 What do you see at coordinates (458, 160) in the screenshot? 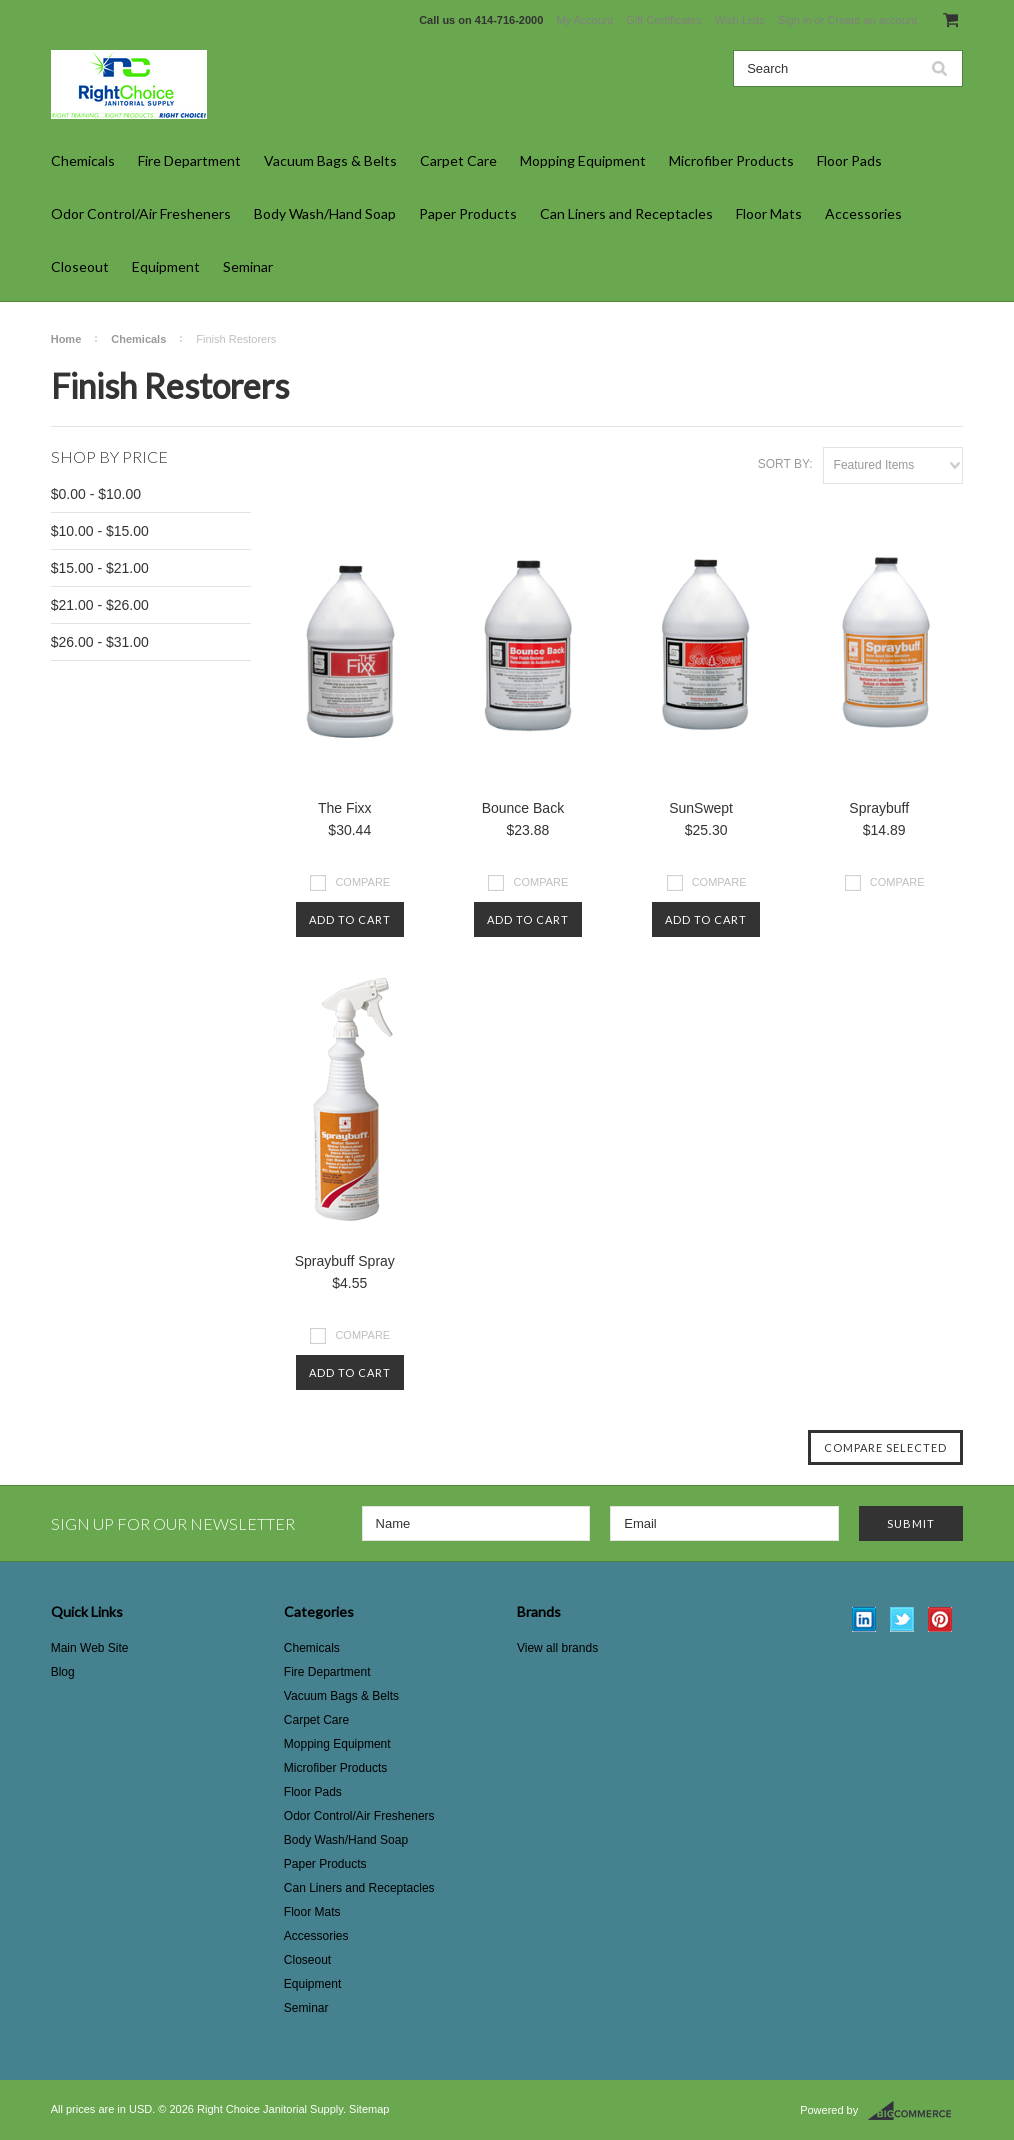
I see `Carpet Care` at bounding box center [458, 160].